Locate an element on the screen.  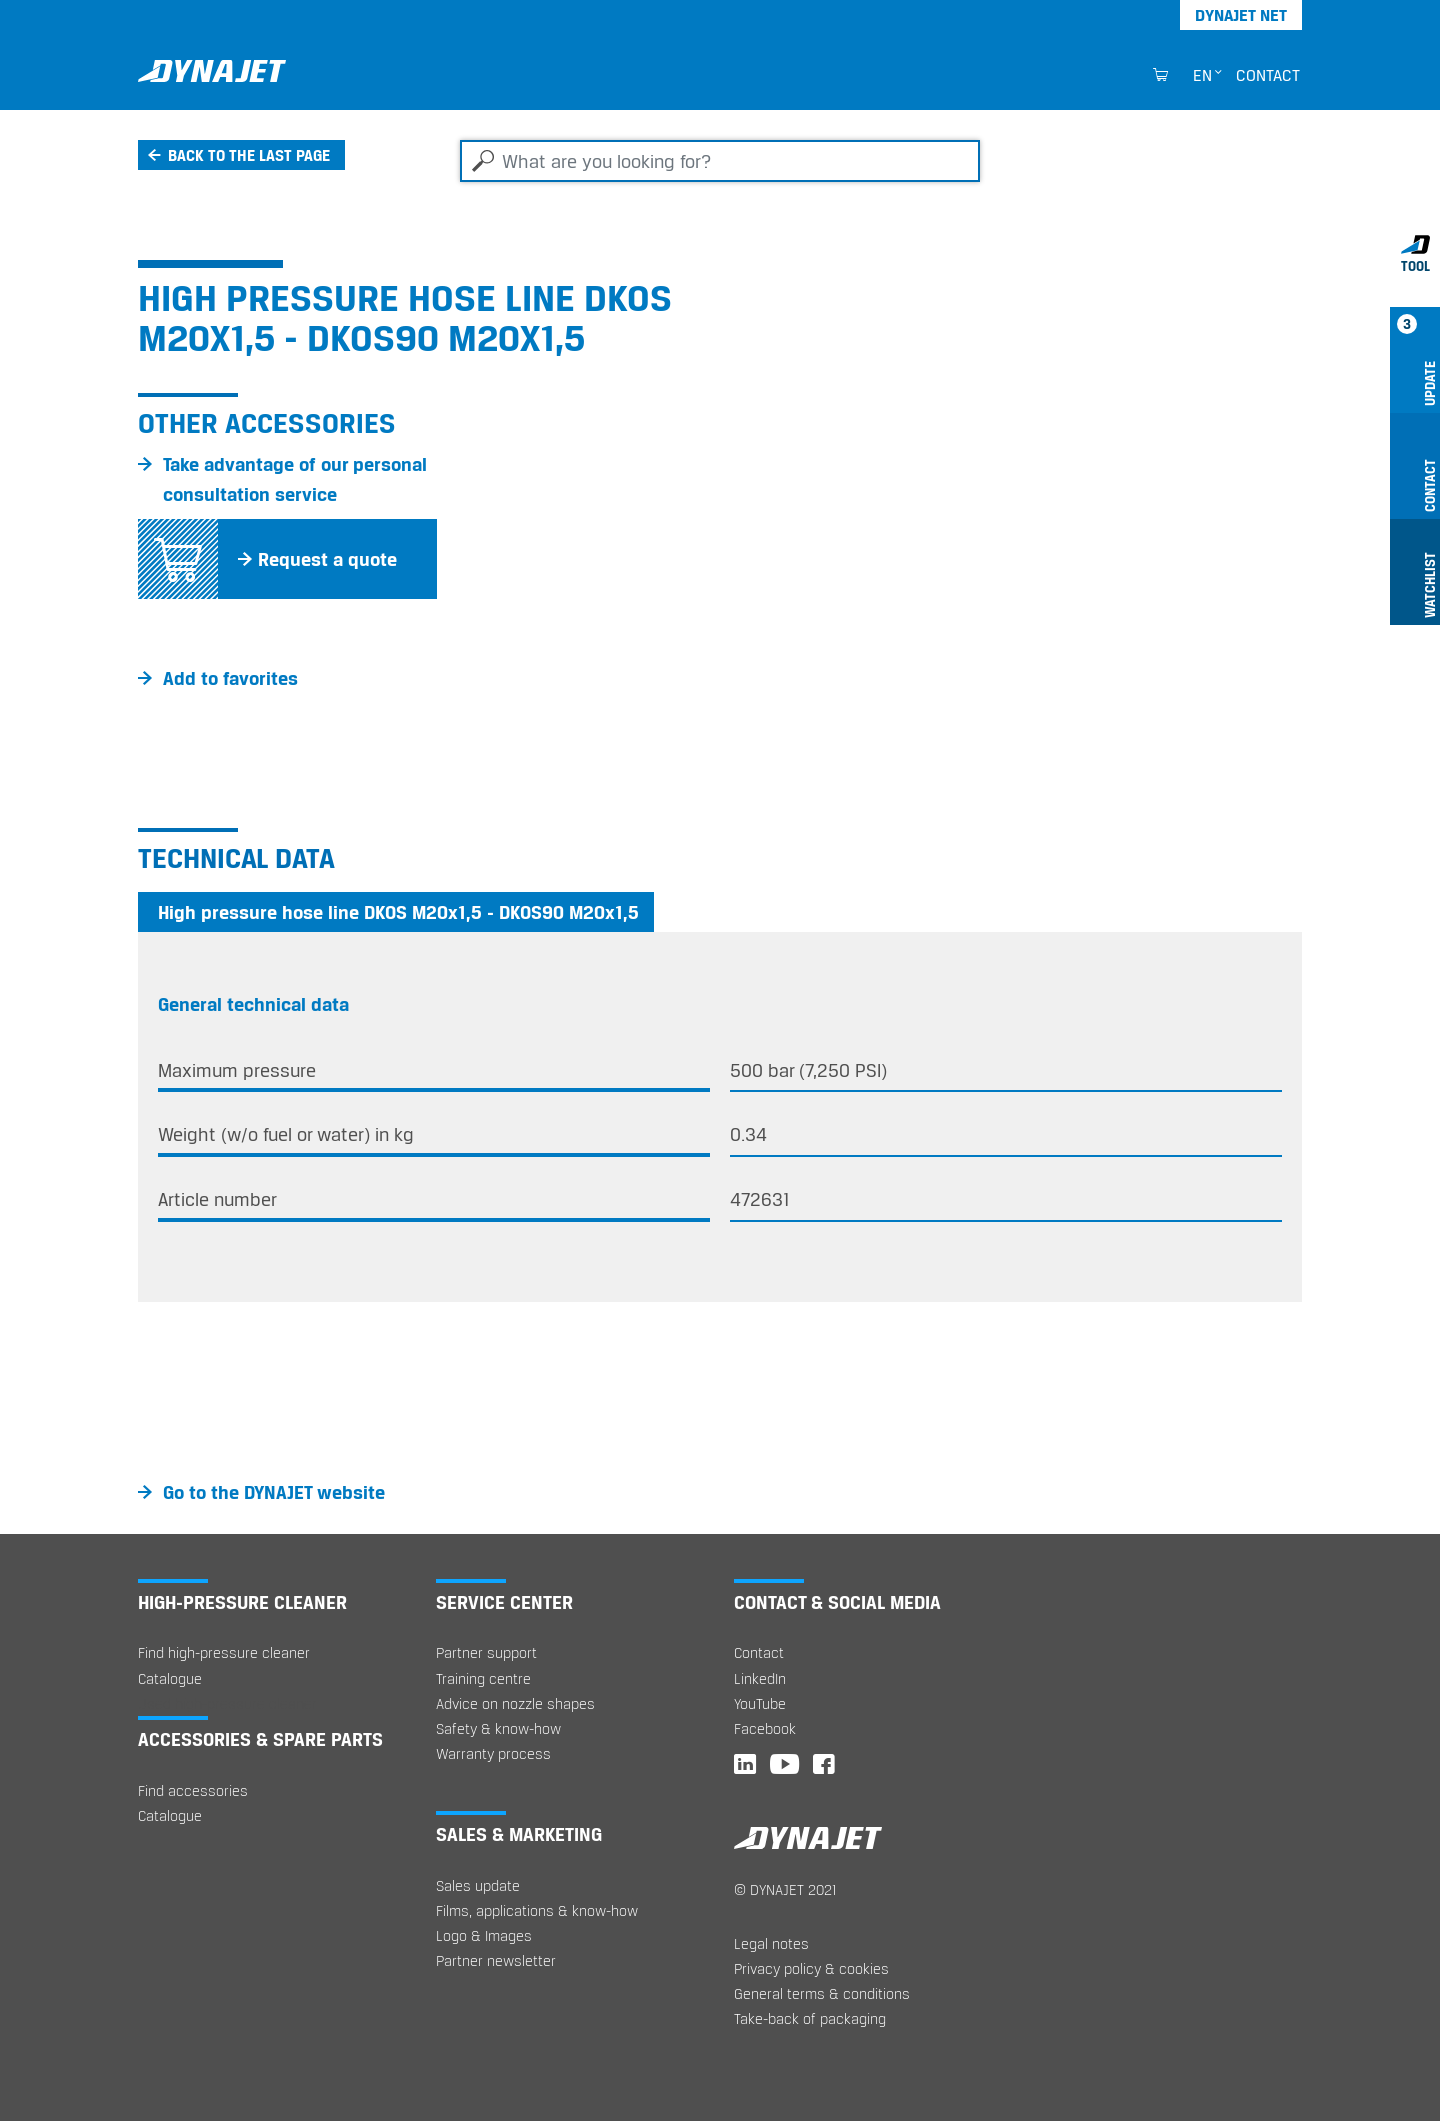
Legal notes is located at coordinates (771, 1943).